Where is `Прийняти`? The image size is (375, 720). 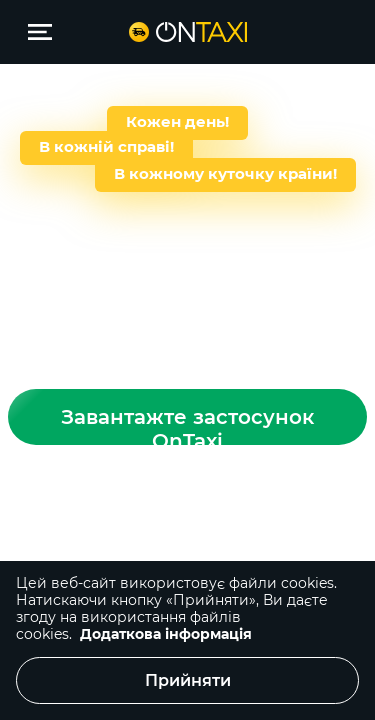 Прийняти is located at coordinates (188, 680).